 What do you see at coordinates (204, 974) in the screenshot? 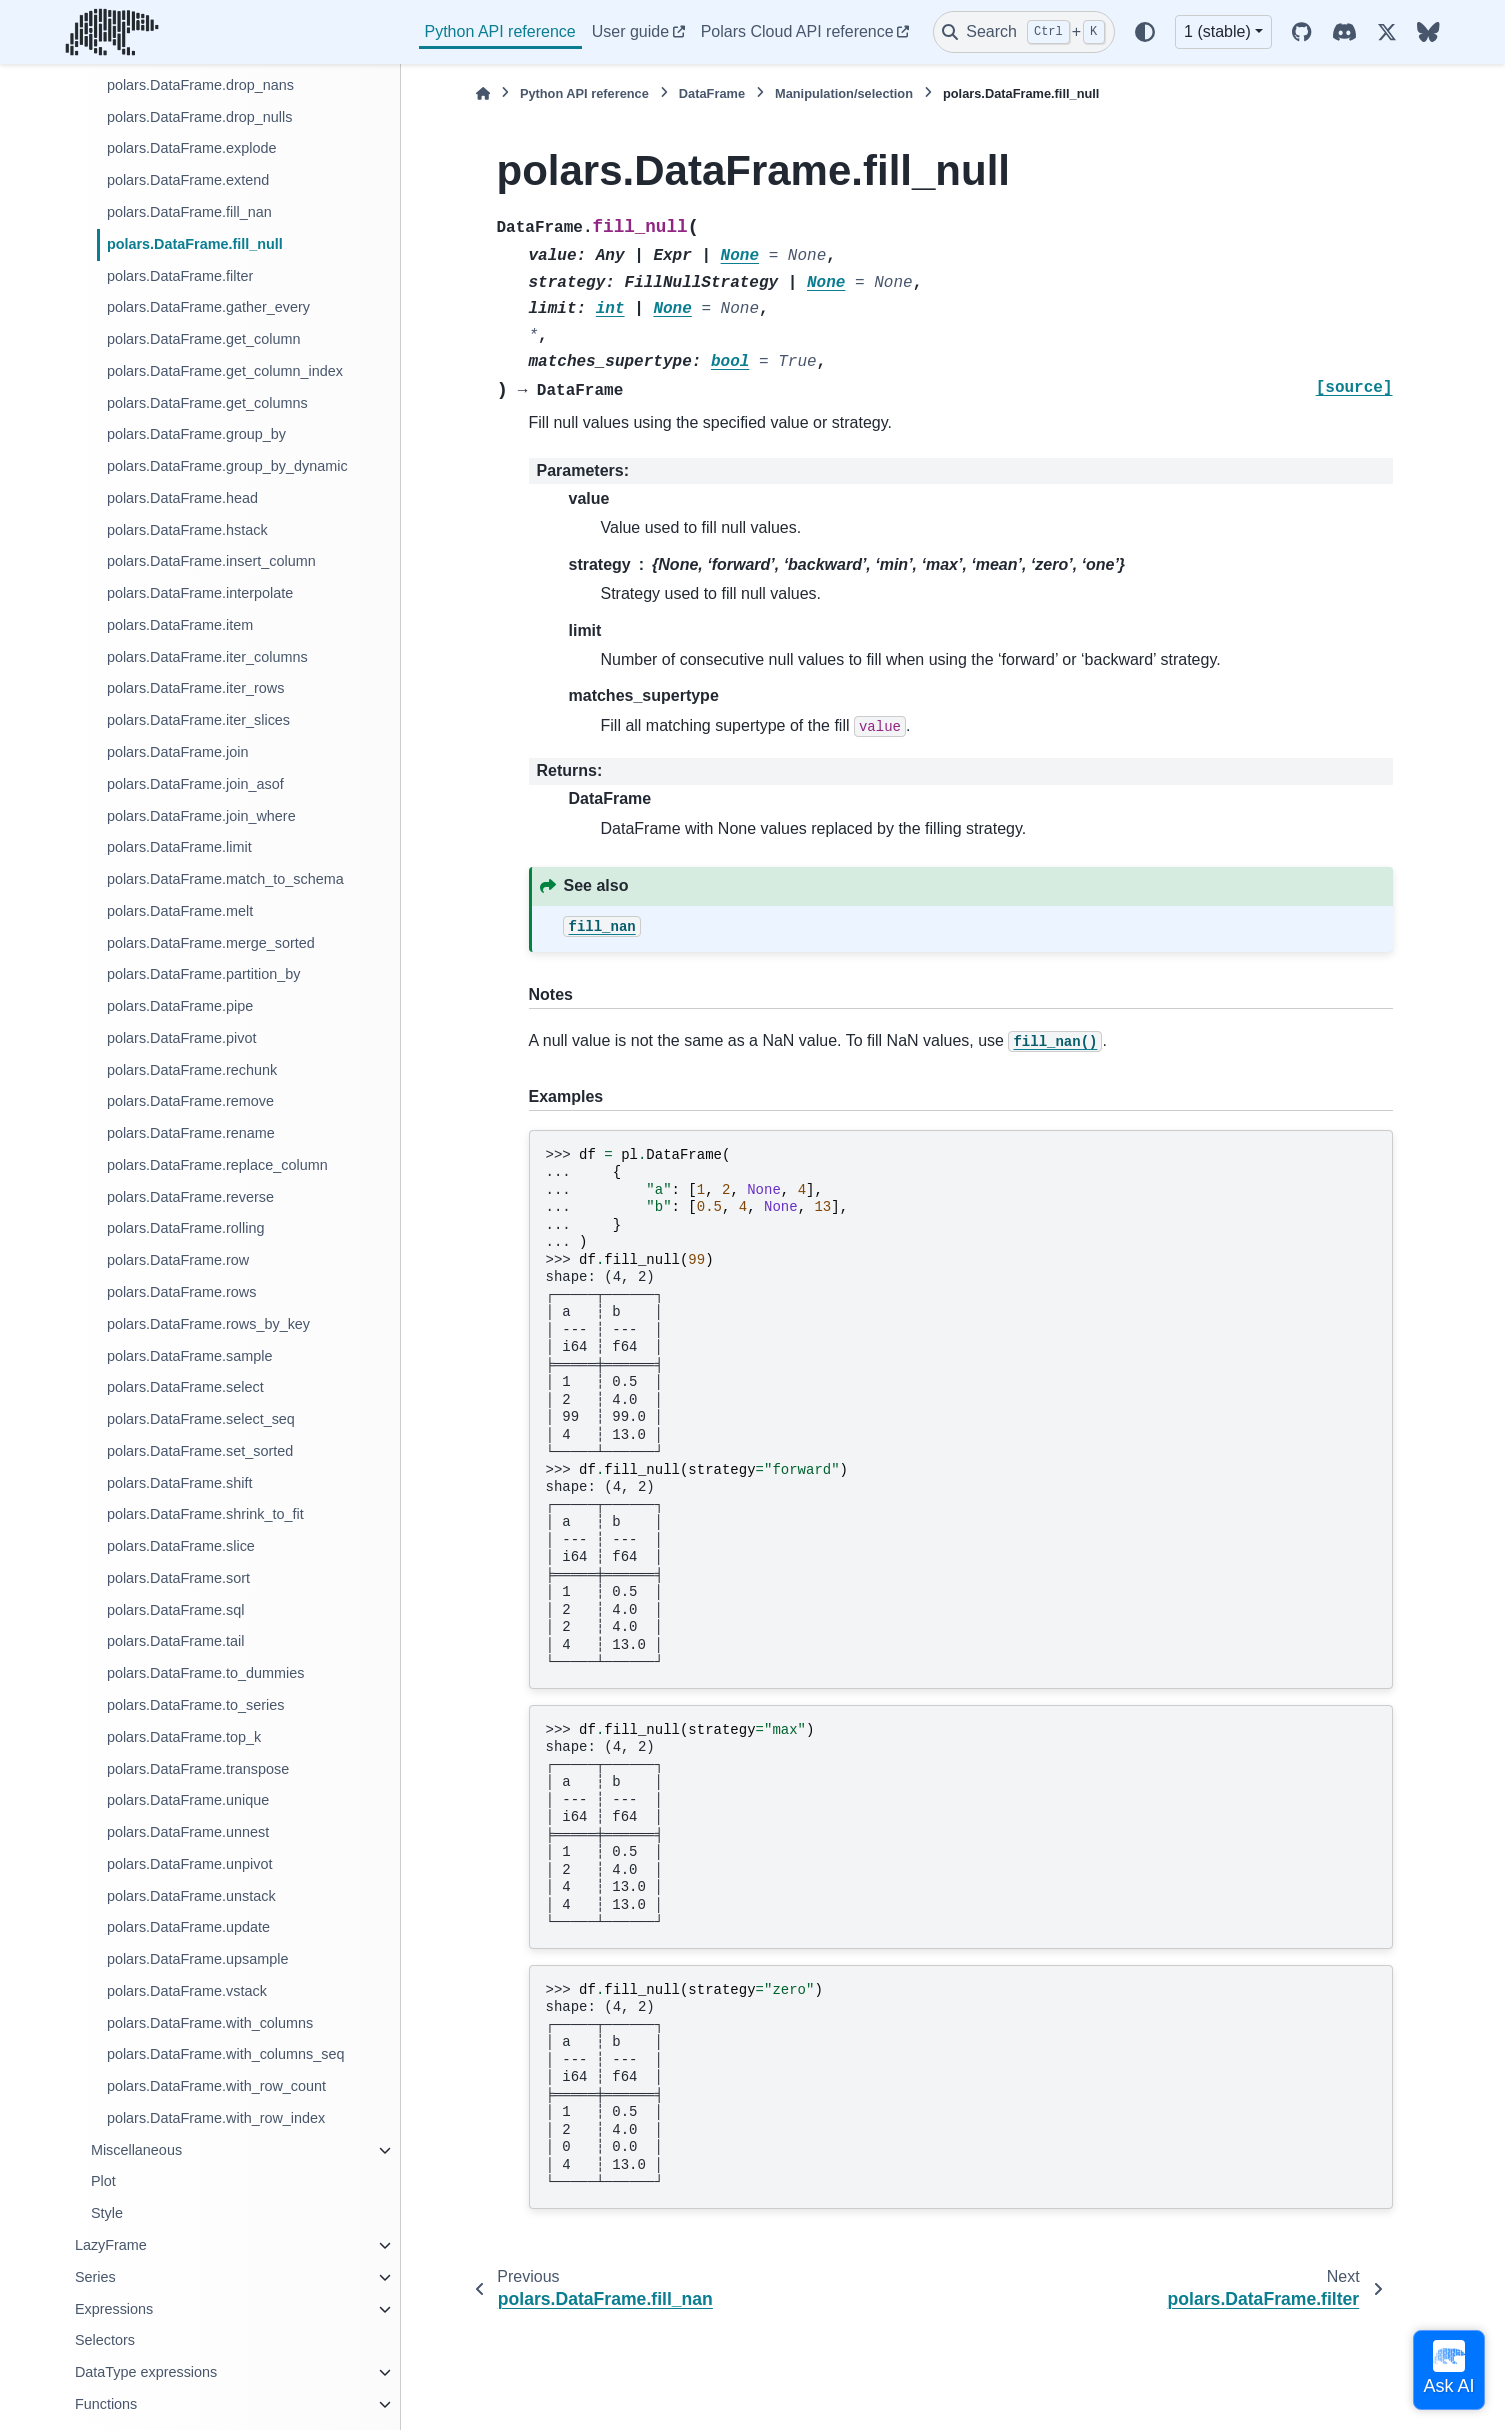
I see `polars.DataFrame.partition_by` at bounding box center [204, 974].